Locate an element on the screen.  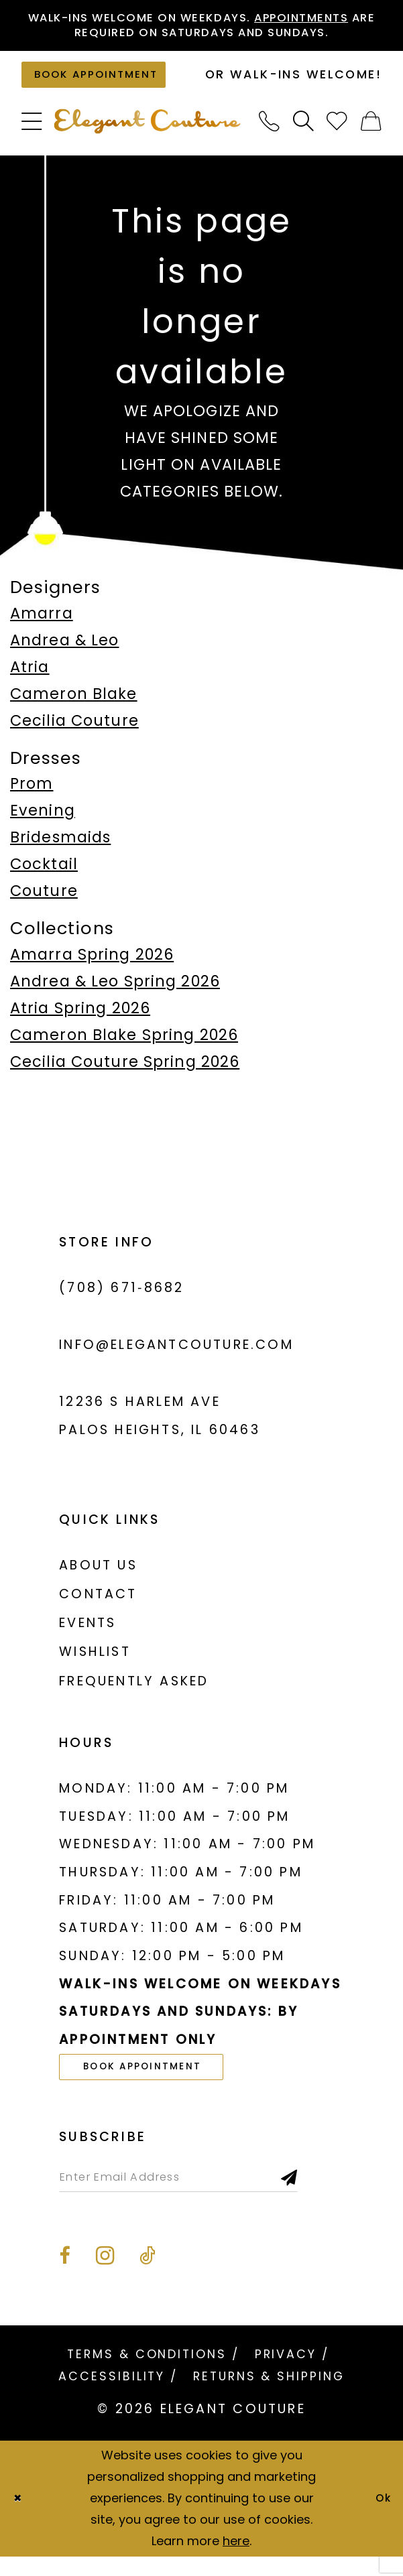
Andrea & Leo is located at coordinates (64, 650).